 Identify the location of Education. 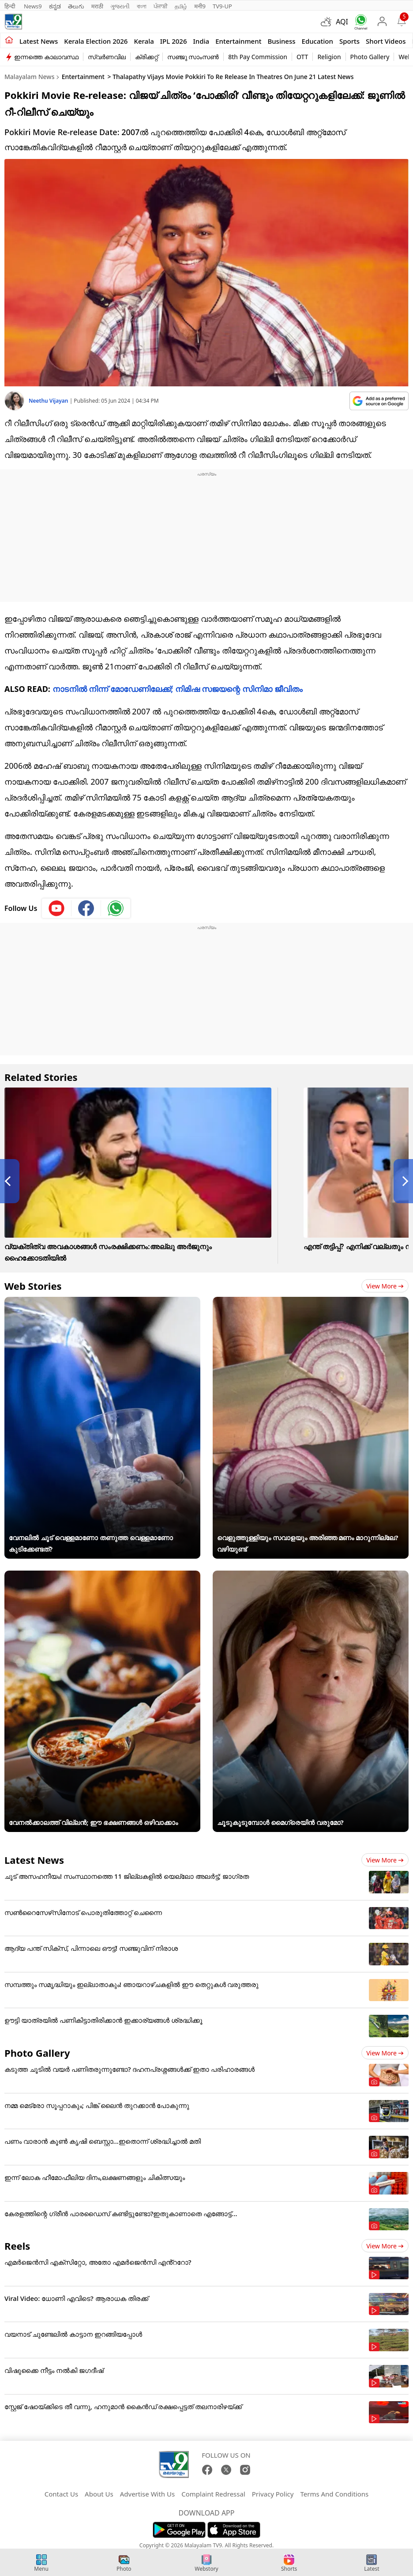
(317, 41).